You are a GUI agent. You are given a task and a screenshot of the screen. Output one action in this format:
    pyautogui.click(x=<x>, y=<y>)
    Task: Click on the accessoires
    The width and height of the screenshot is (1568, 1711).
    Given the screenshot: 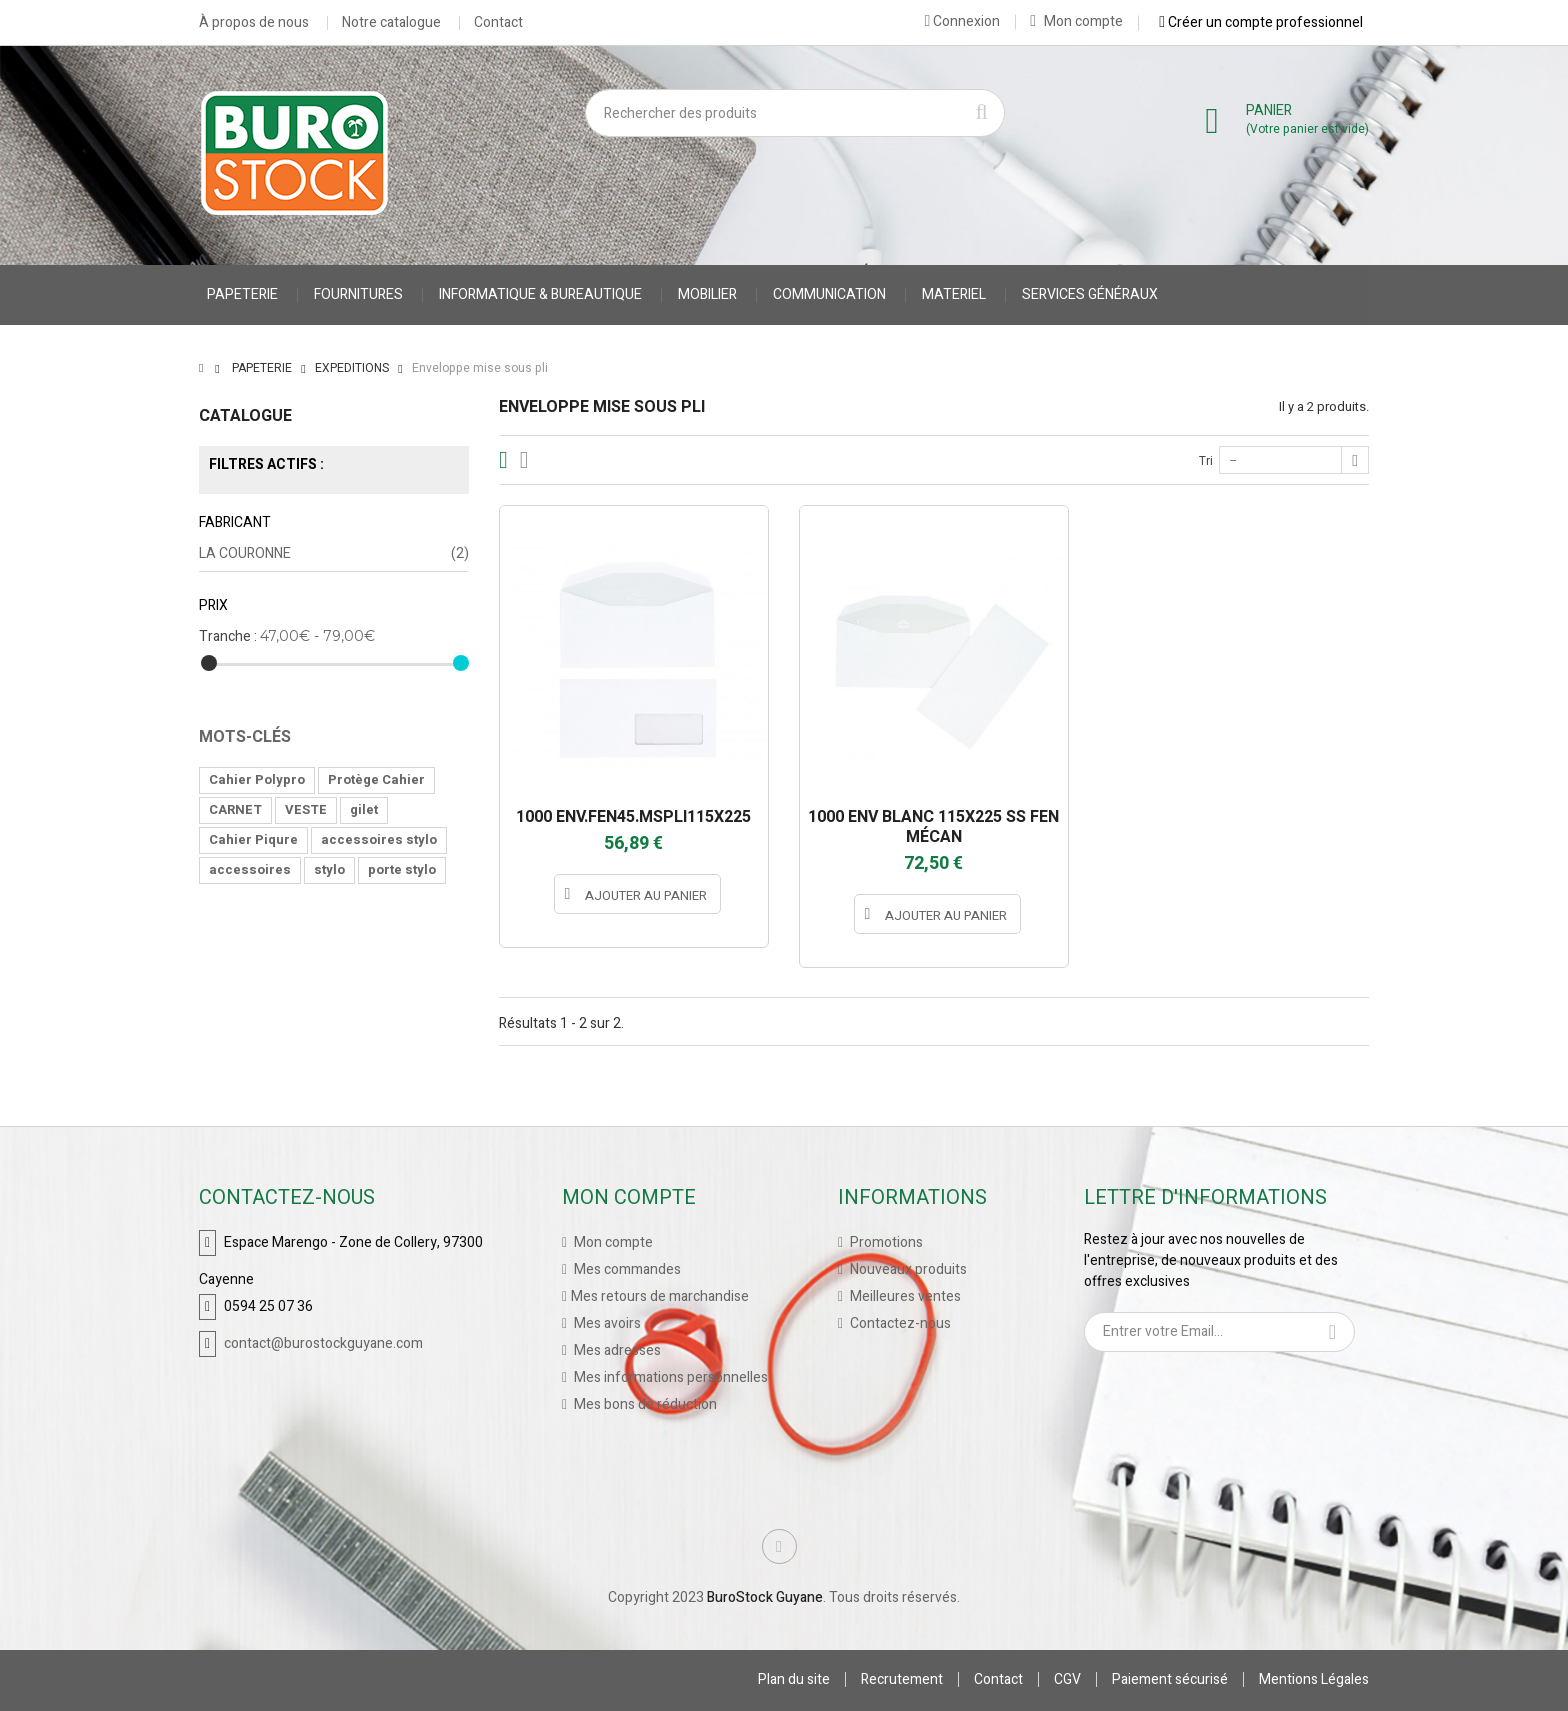 What is the action you would take?
    pyautogui.click(x=250, y=869)
    